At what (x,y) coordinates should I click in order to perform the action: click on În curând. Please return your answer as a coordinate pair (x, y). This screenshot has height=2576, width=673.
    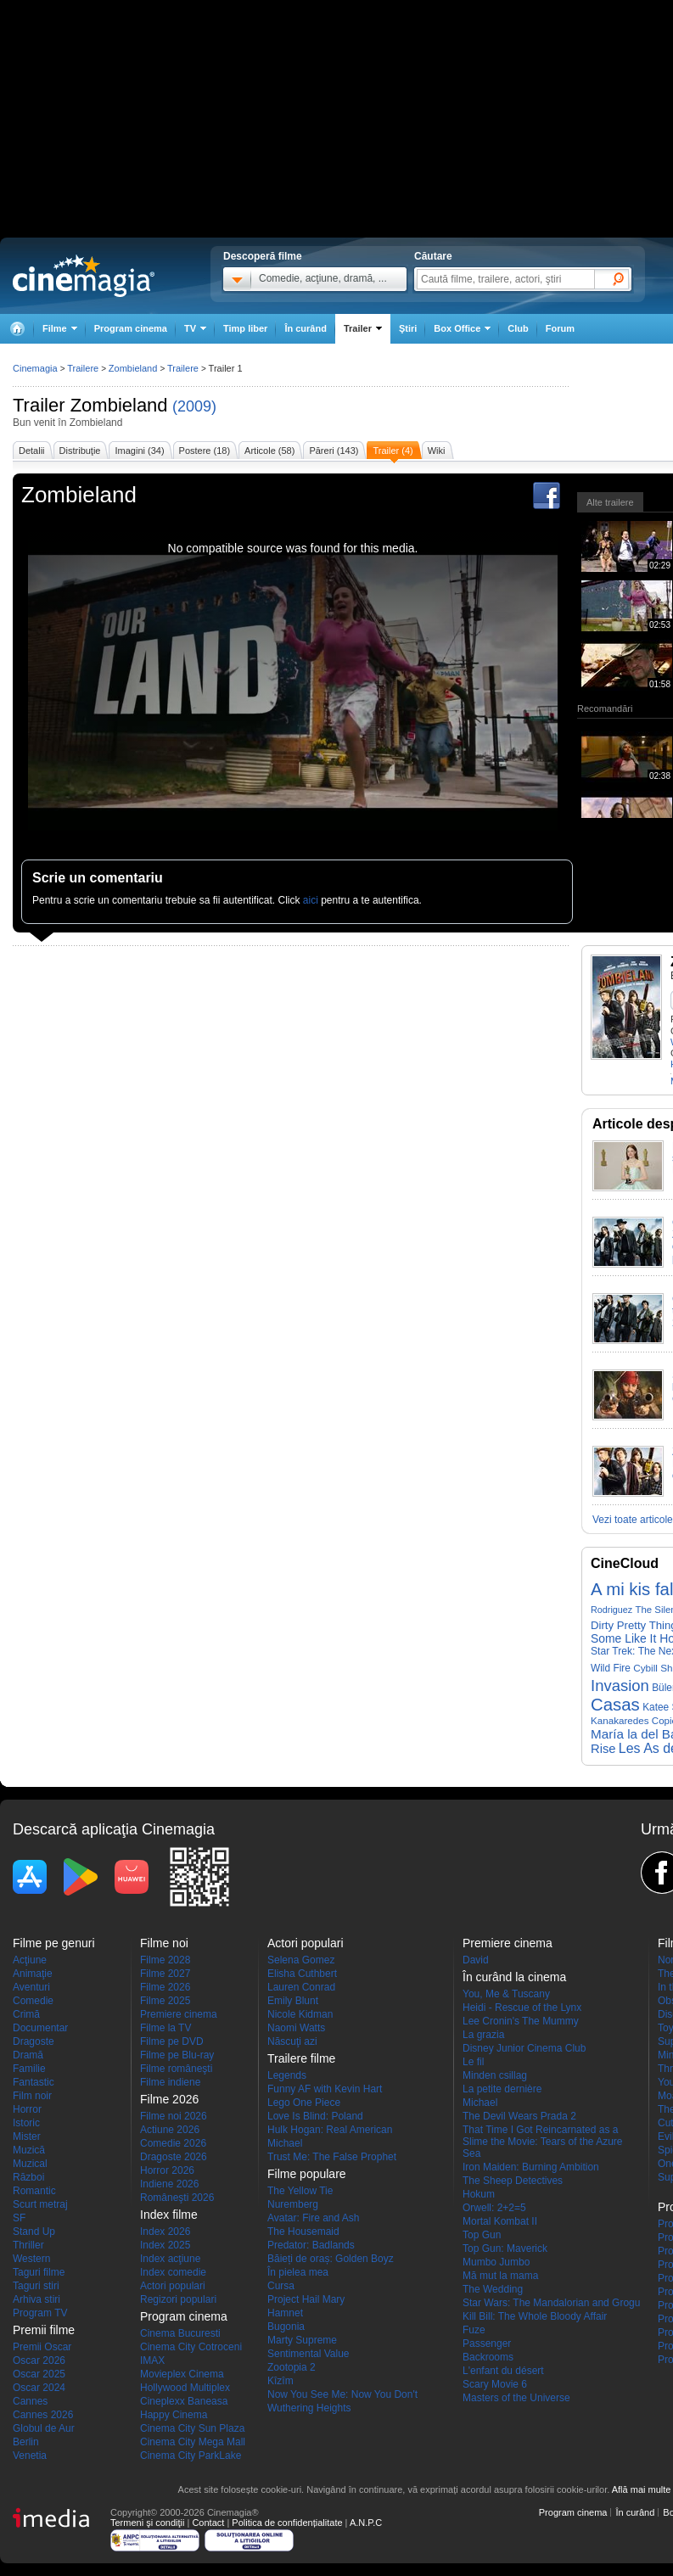
    Looking at the image, I should click on (305, 328).